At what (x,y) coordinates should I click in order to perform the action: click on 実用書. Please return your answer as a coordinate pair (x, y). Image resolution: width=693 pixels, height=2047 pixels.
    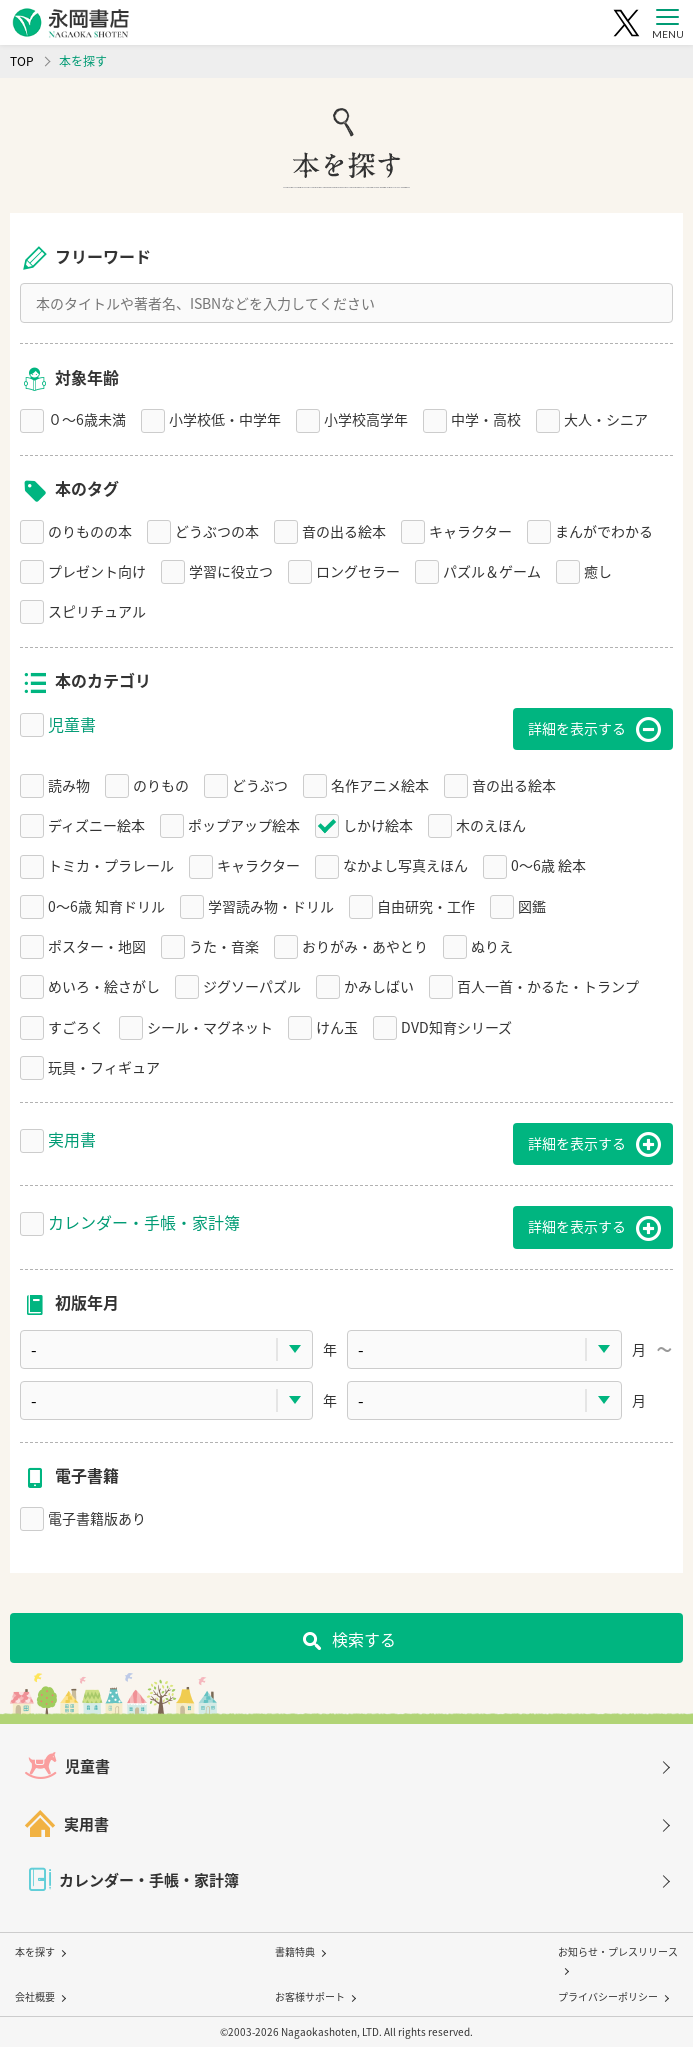
    Looking at the image, I should click on (72, 1139).